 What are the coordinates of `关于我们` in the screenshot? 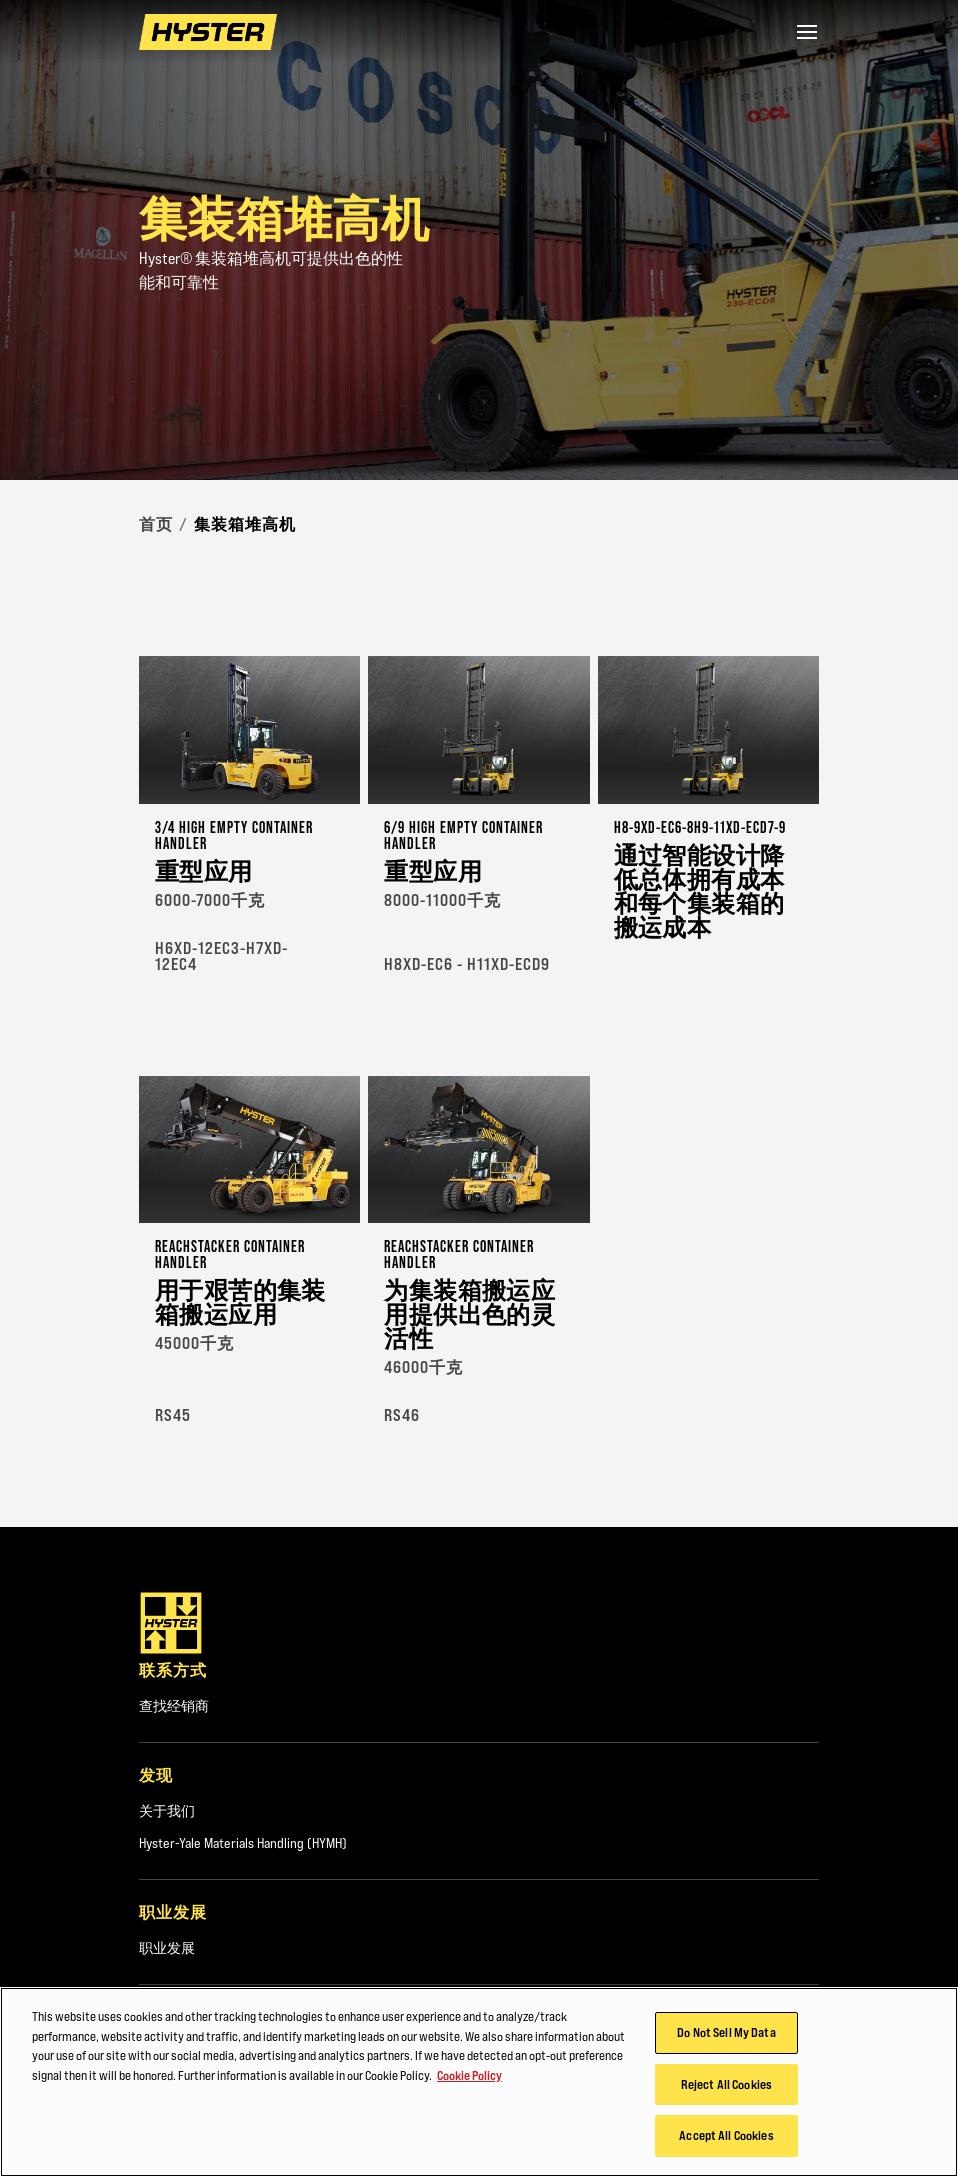 It's located at (167, 1811).